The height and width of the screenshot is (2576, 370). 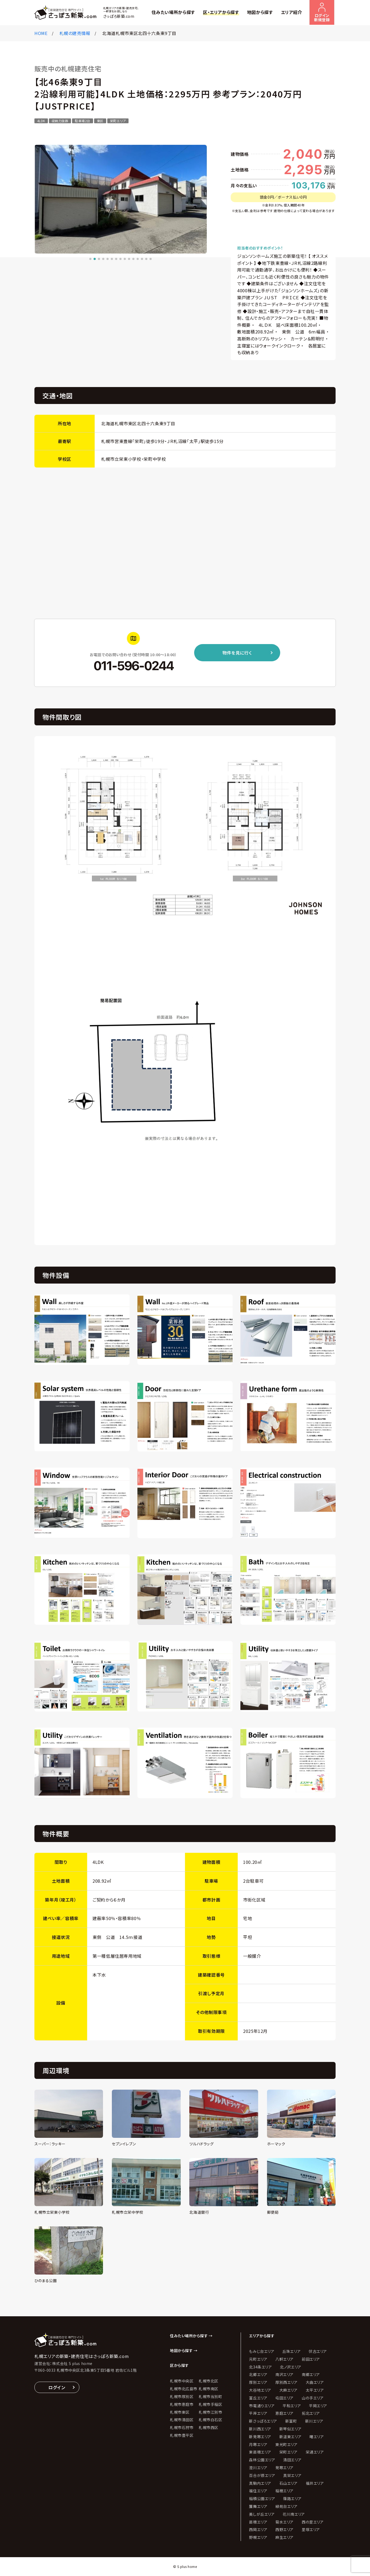 What do you see at coordinates (318, 2405) in the screenshot?
I see `平岡エリア` at bounding box center [318, 2405].